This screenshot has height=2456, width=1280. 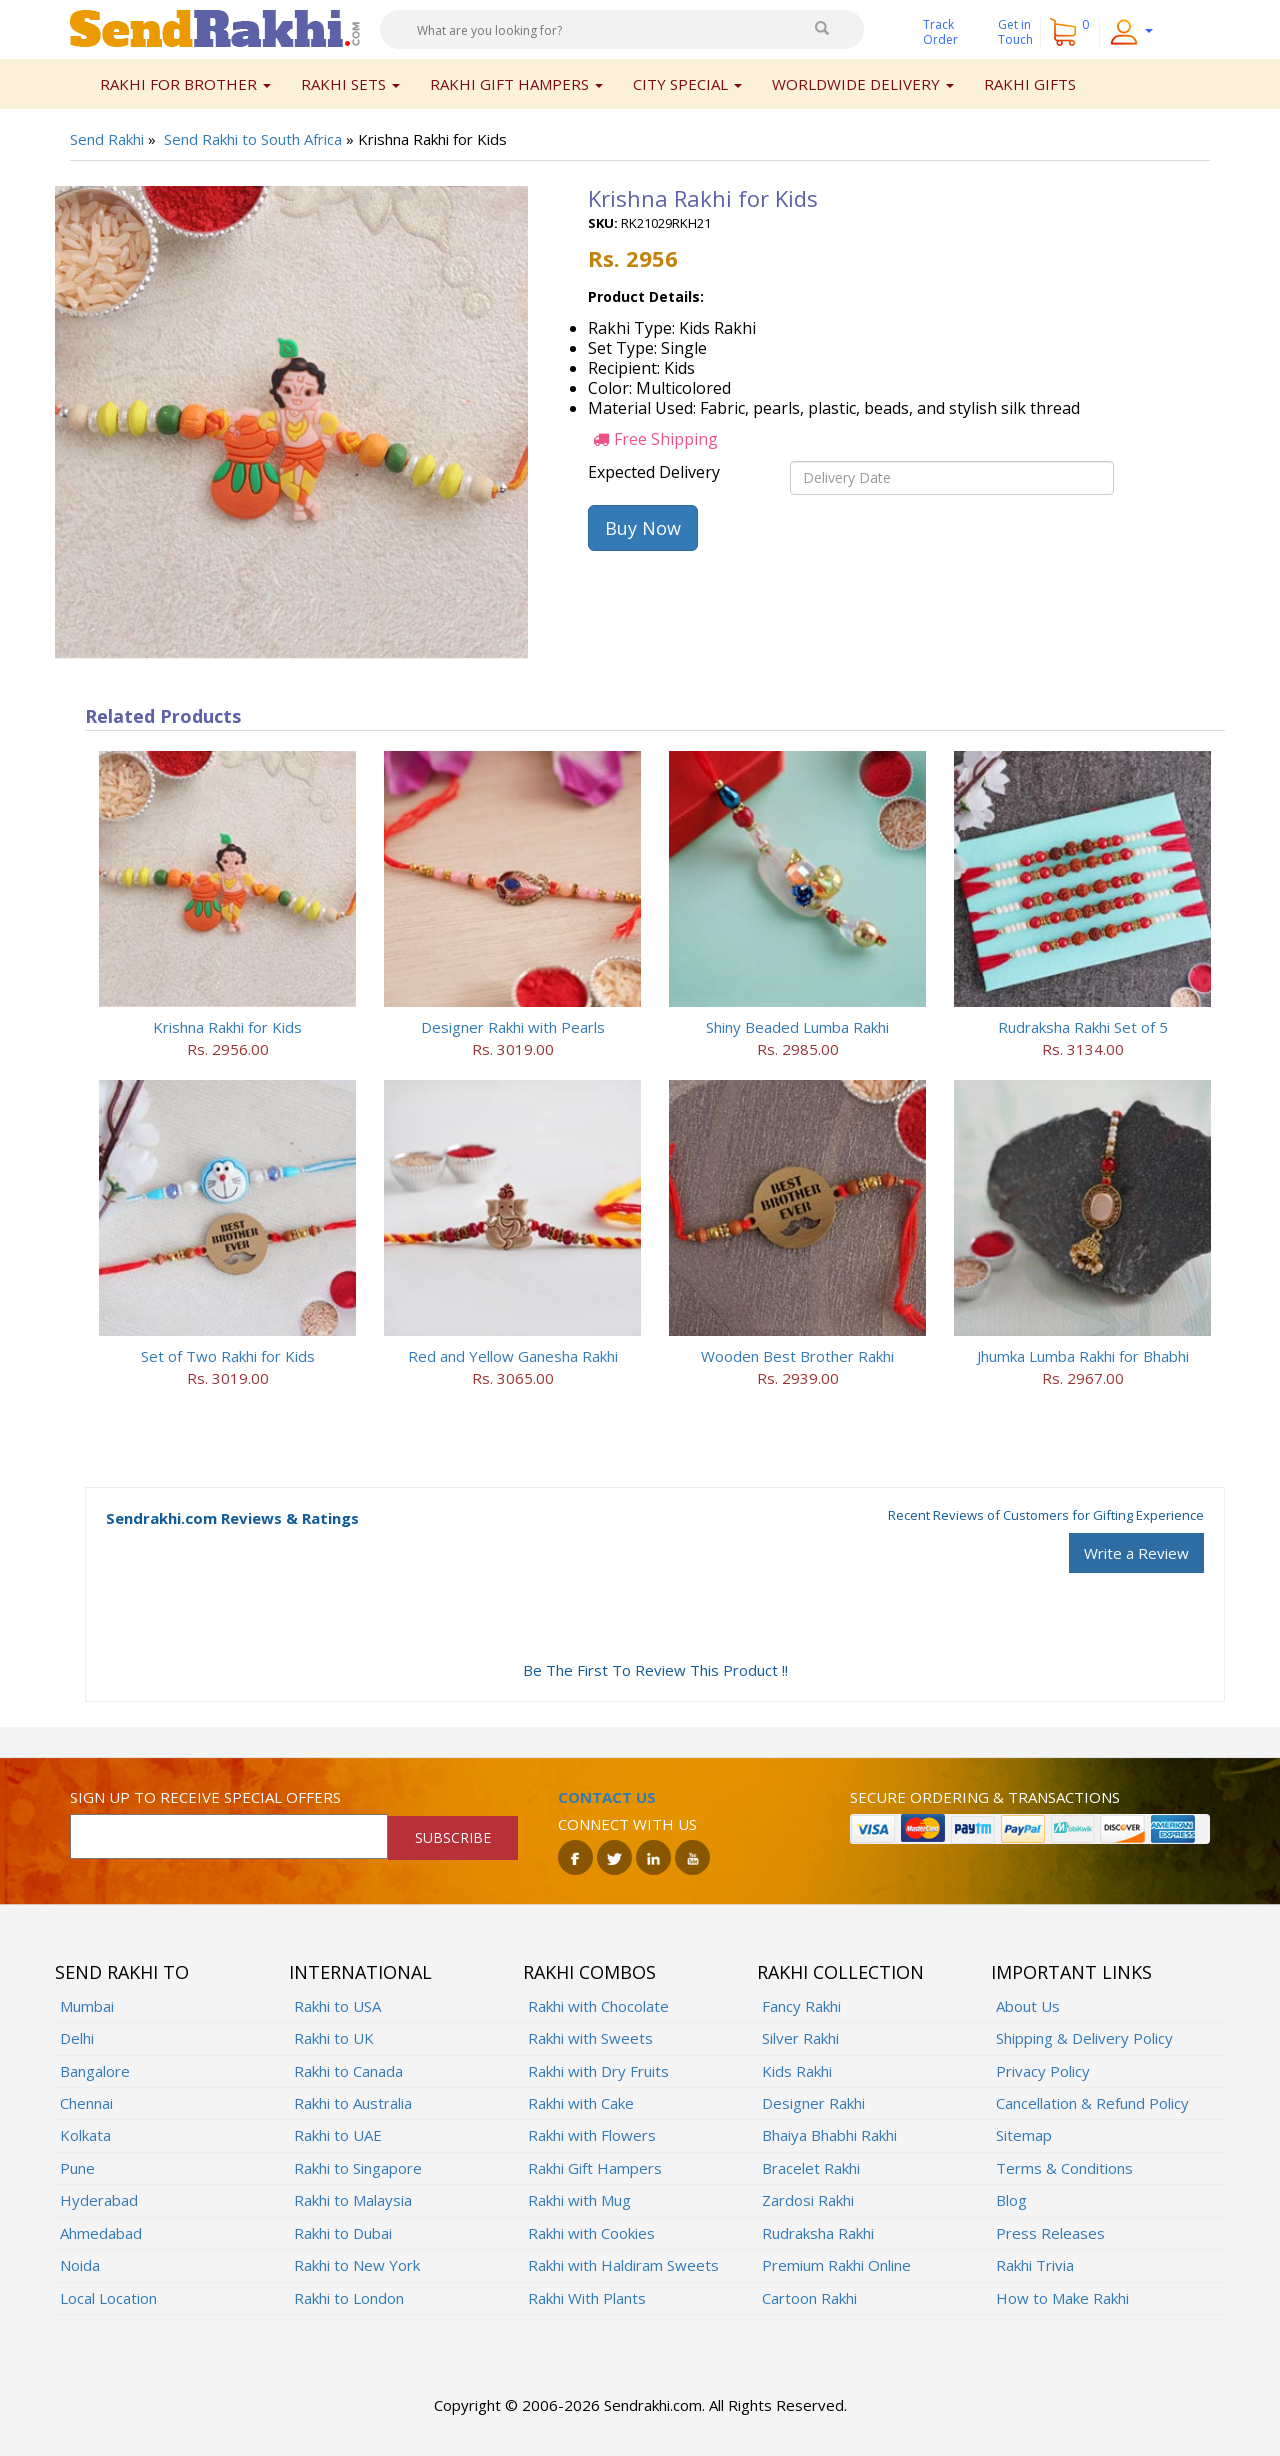 I want to click on Rakhi with Cake, so click(x=581, y=2103).